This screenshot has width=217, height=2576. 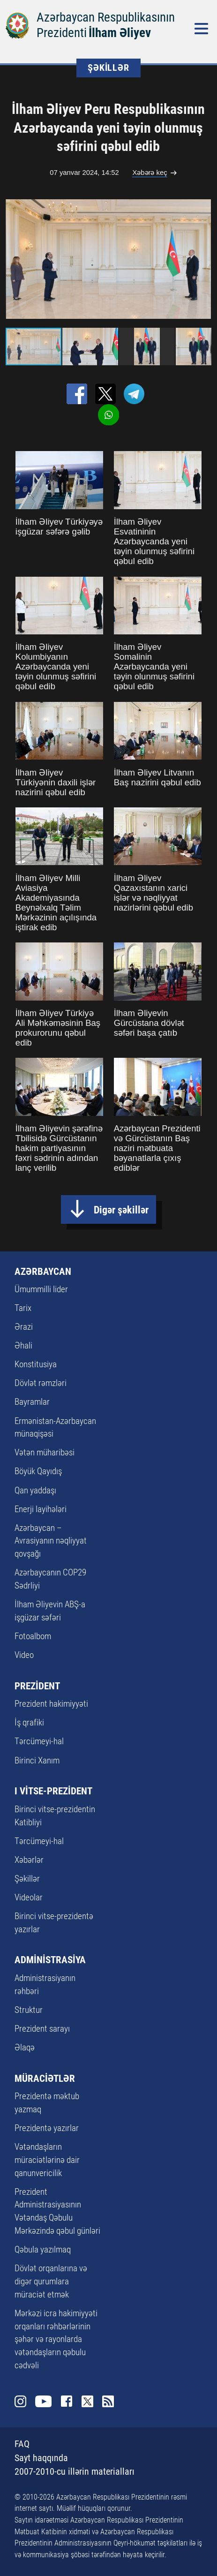 I want to click on Sayt haqqında, so click(x=41, y=2458).